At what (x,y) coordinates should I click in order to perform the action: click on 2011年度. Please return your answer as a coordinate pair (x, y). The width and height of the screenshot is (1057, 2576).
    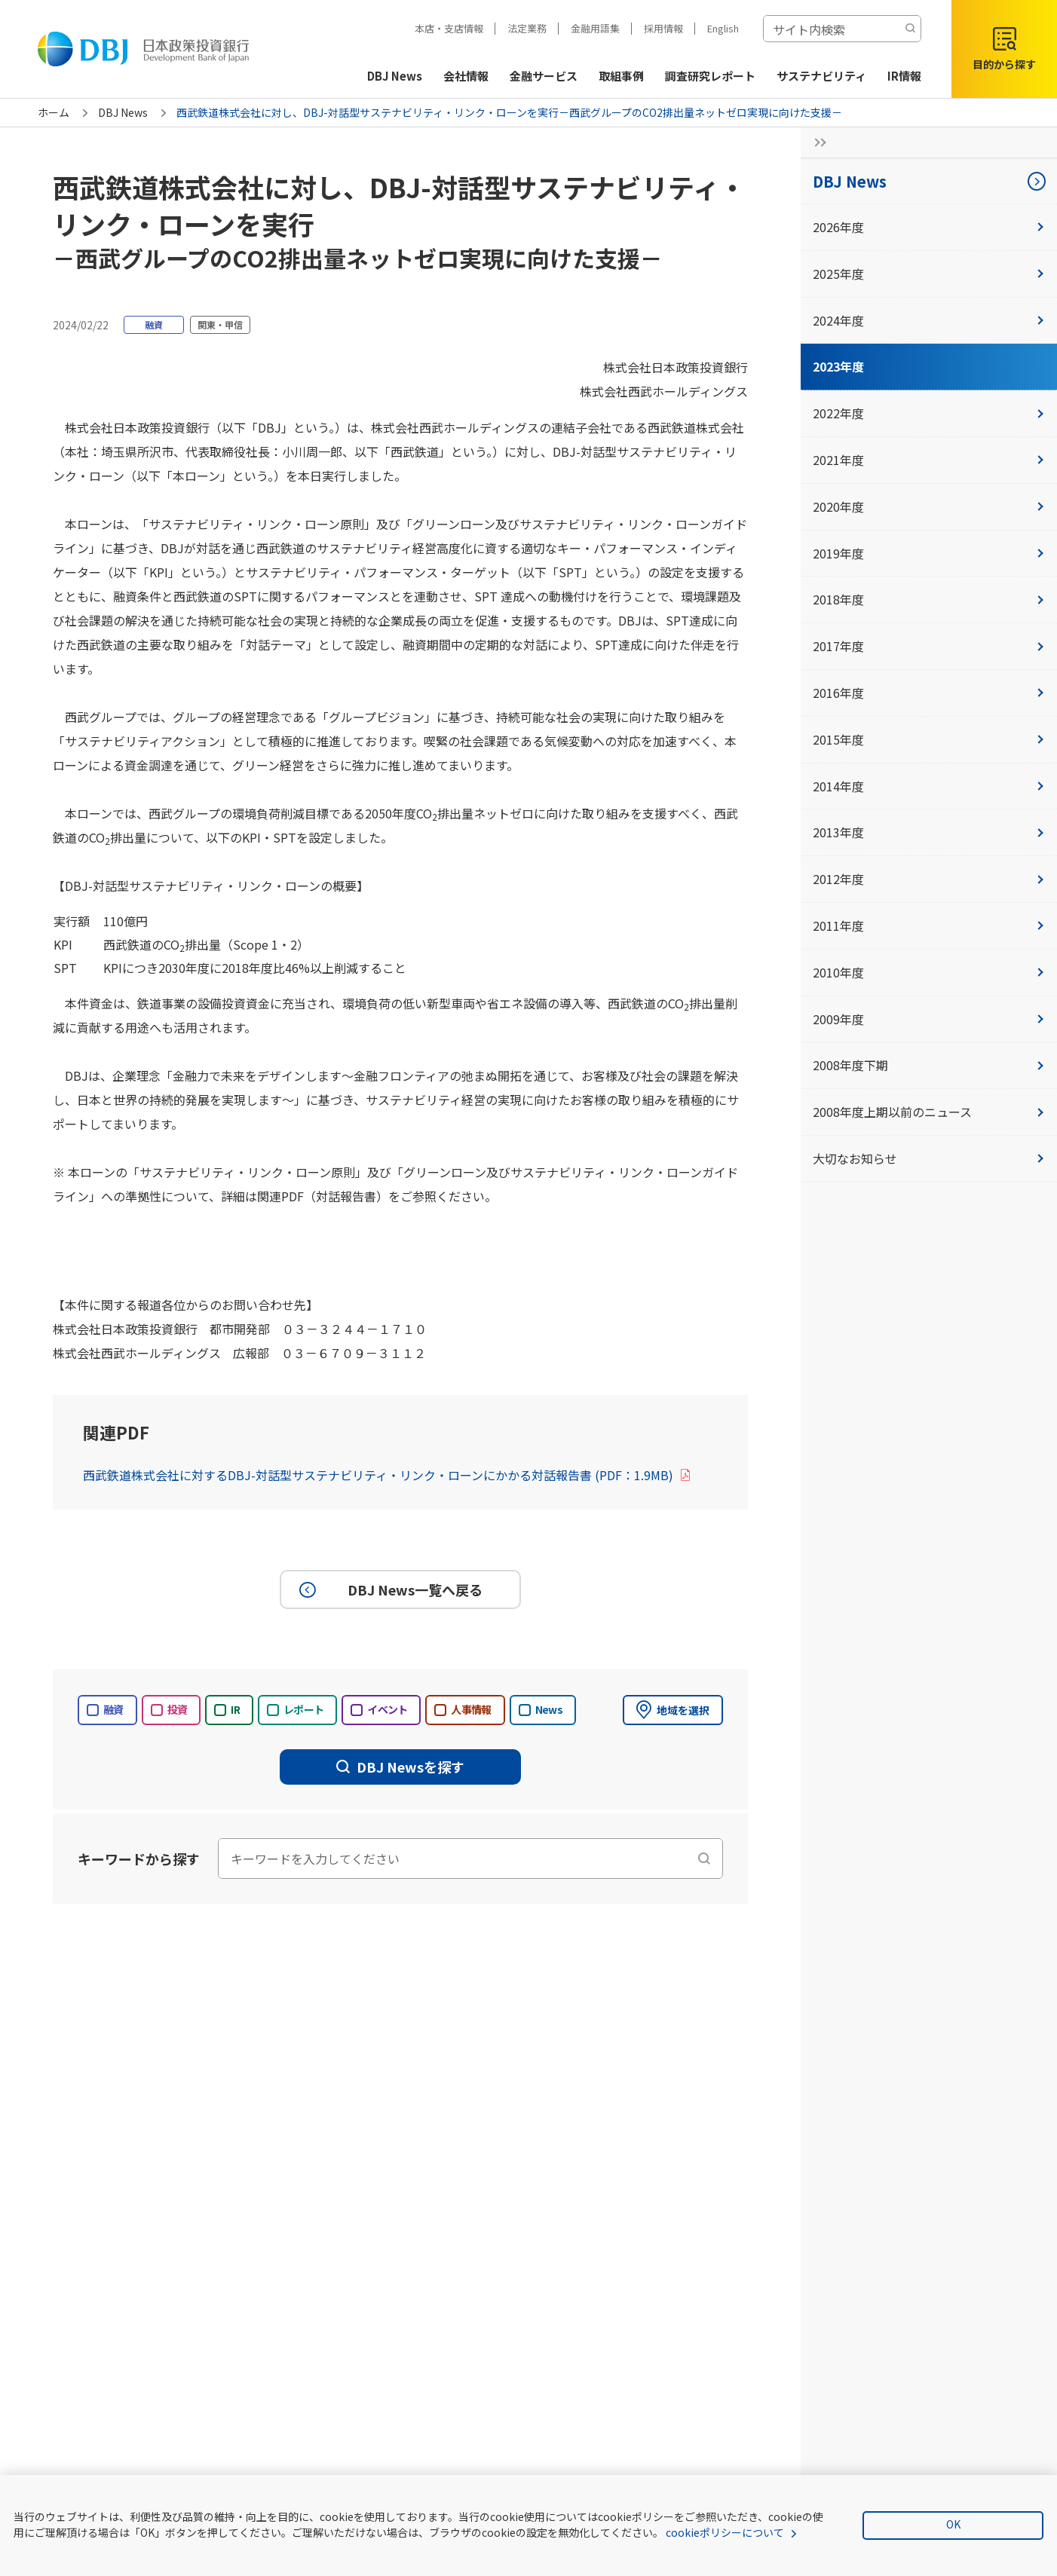
    Looking at the image, I should click on (929, 925).